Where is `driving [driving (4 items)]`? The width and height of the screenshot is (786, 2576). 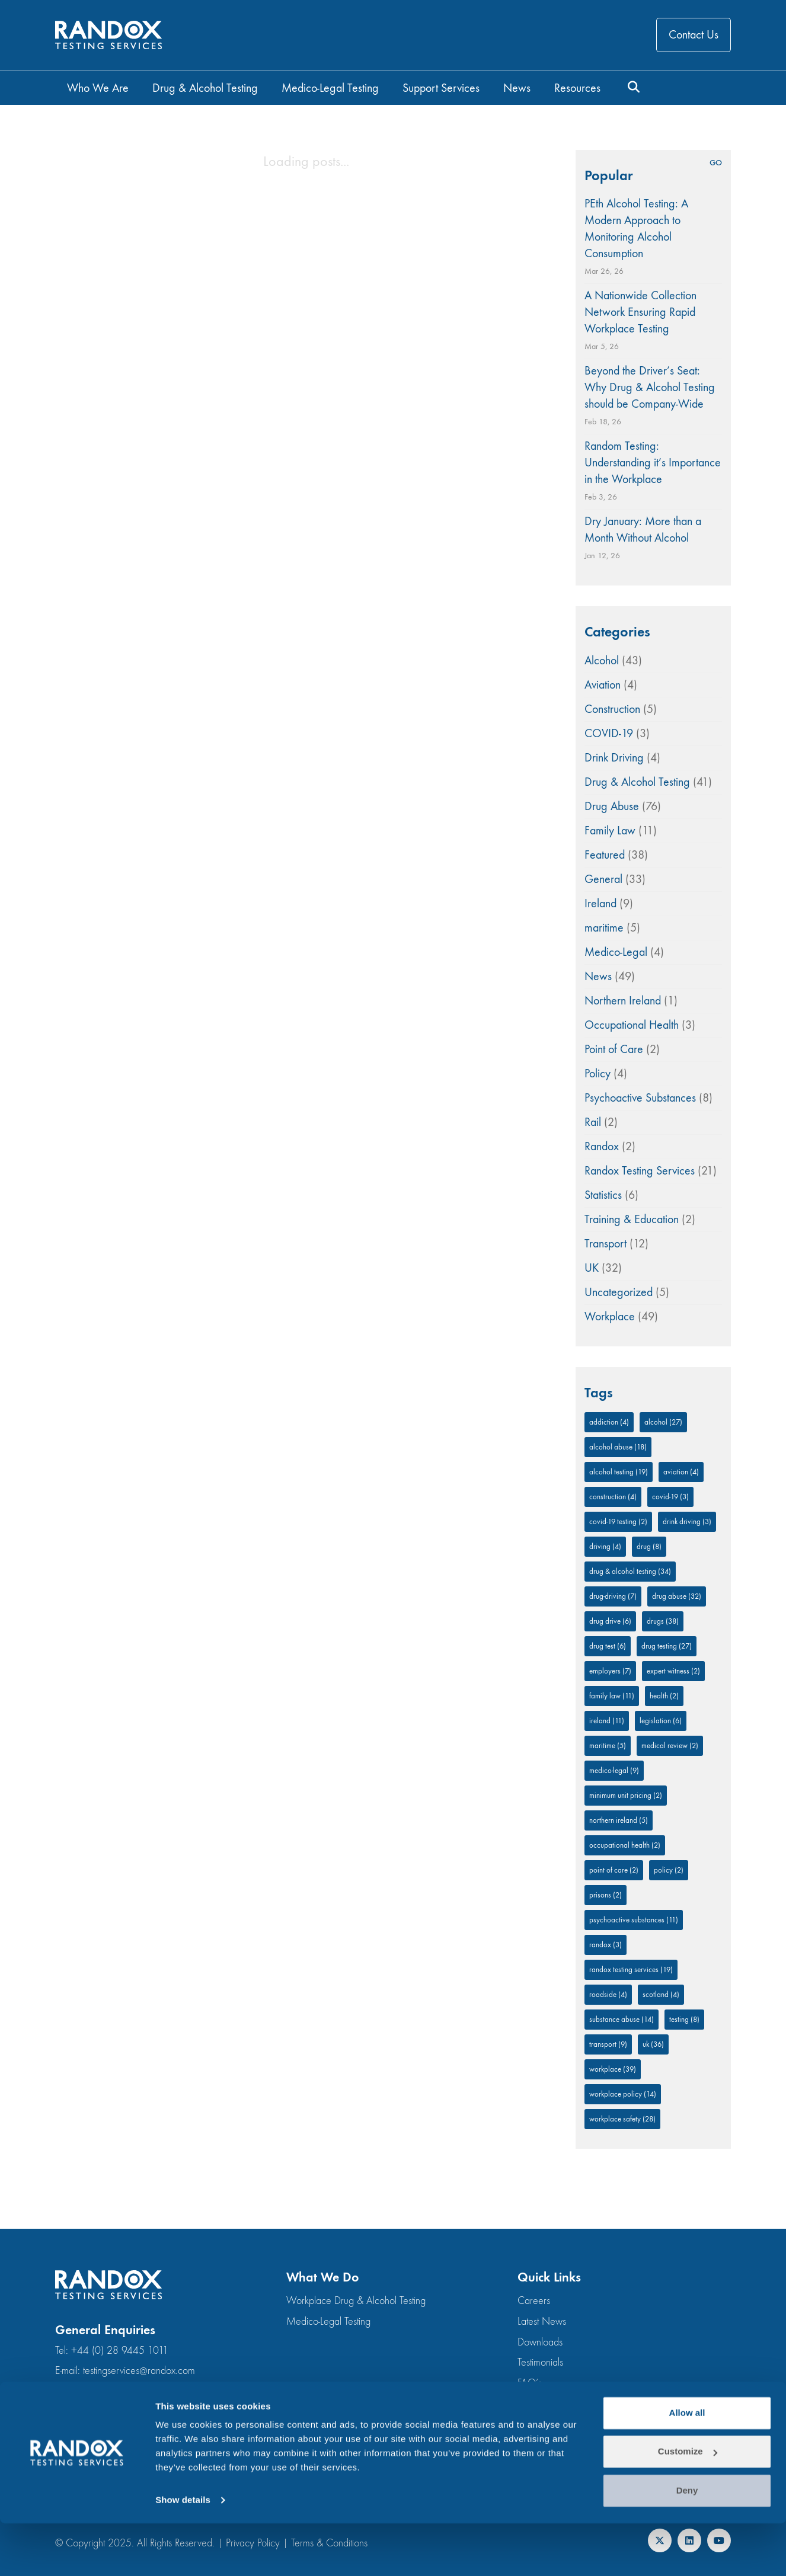
driving [driving (4 items)] is located at coordinates (605, 1546).